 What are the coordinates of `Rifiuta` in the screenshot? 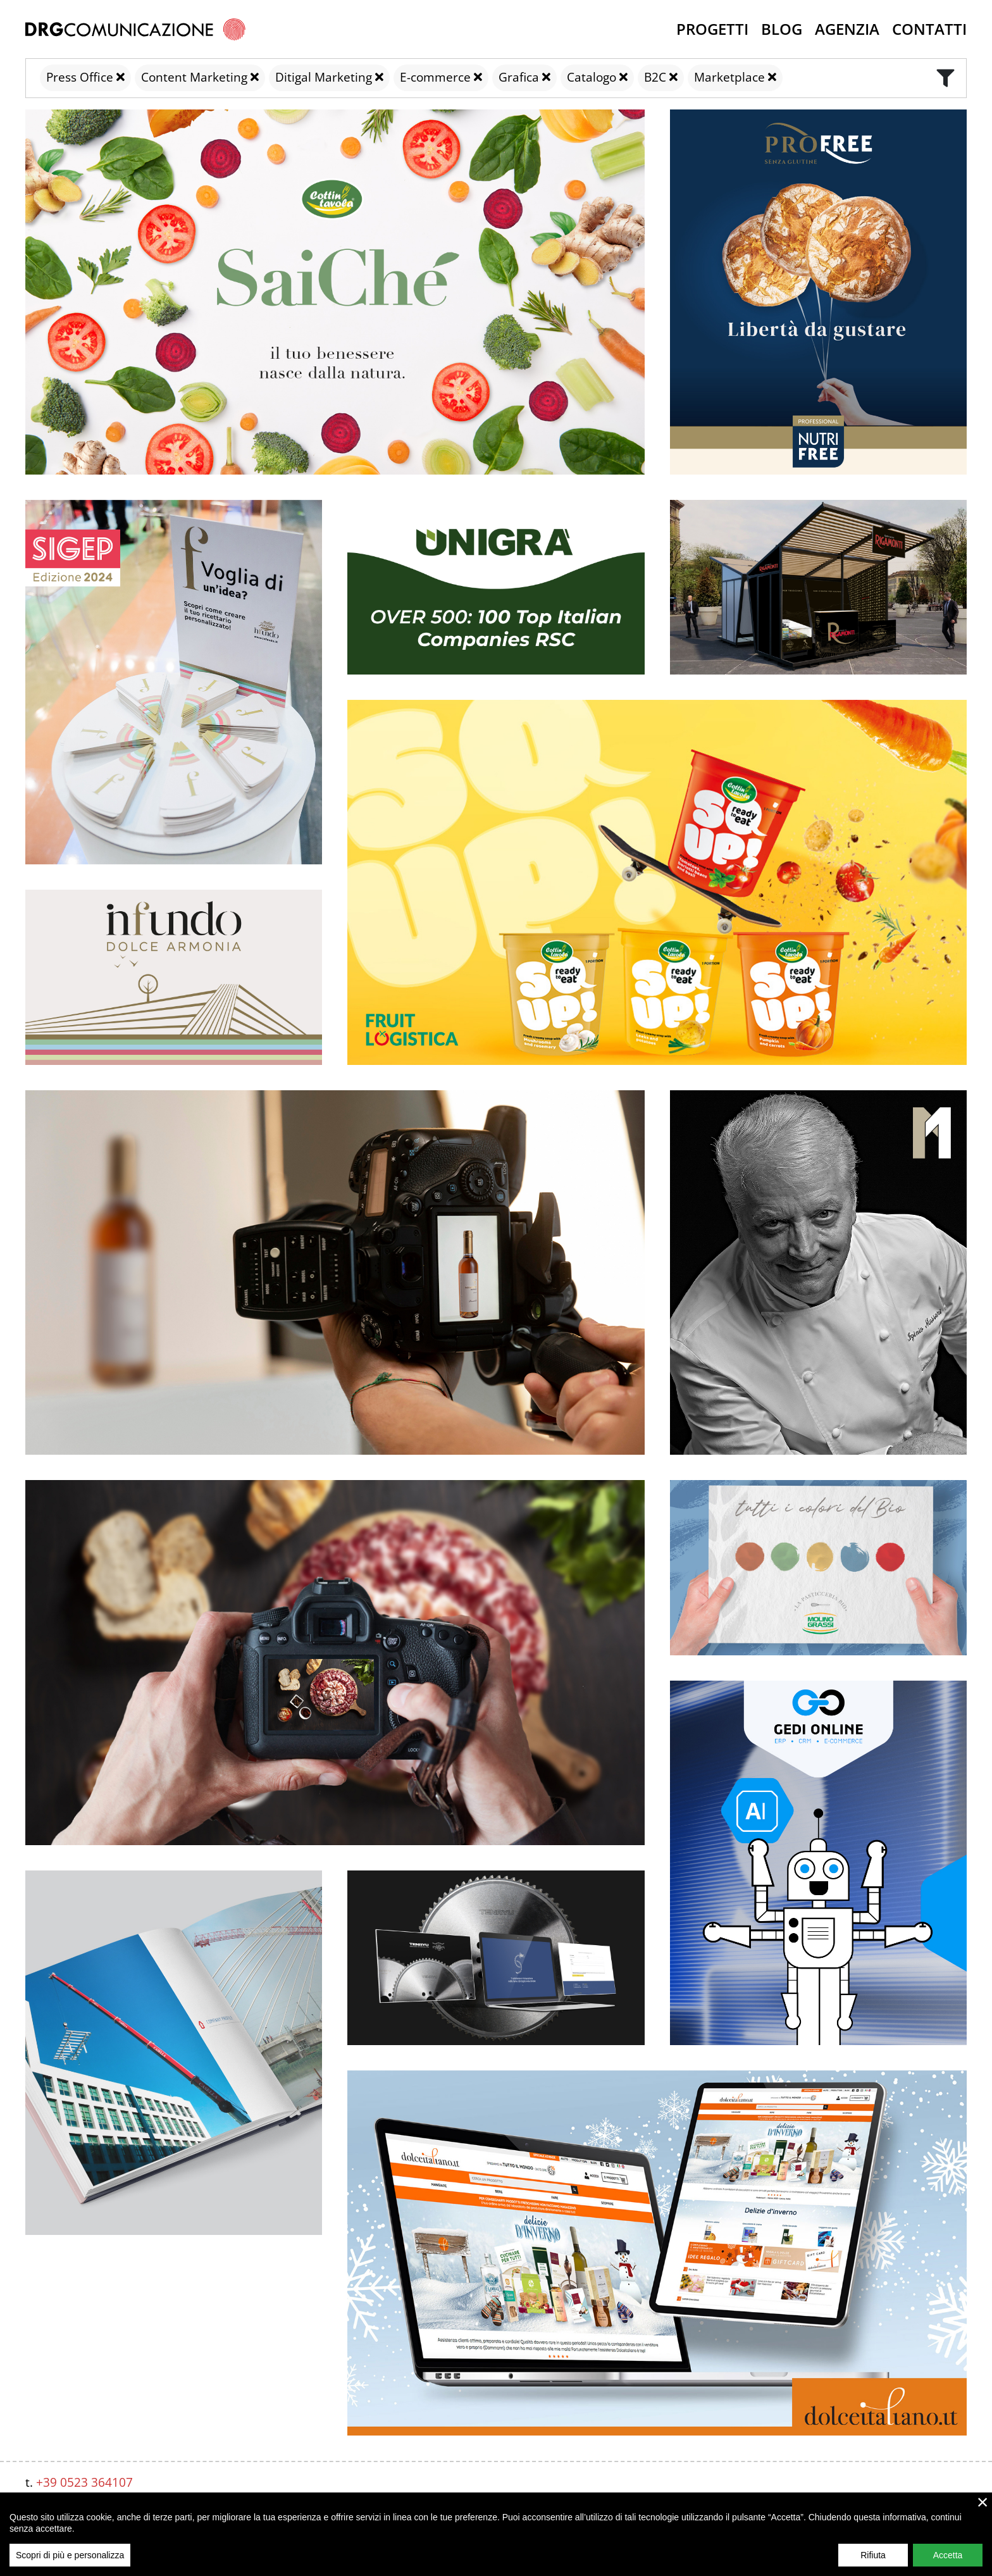 It's located at (873, 2555).